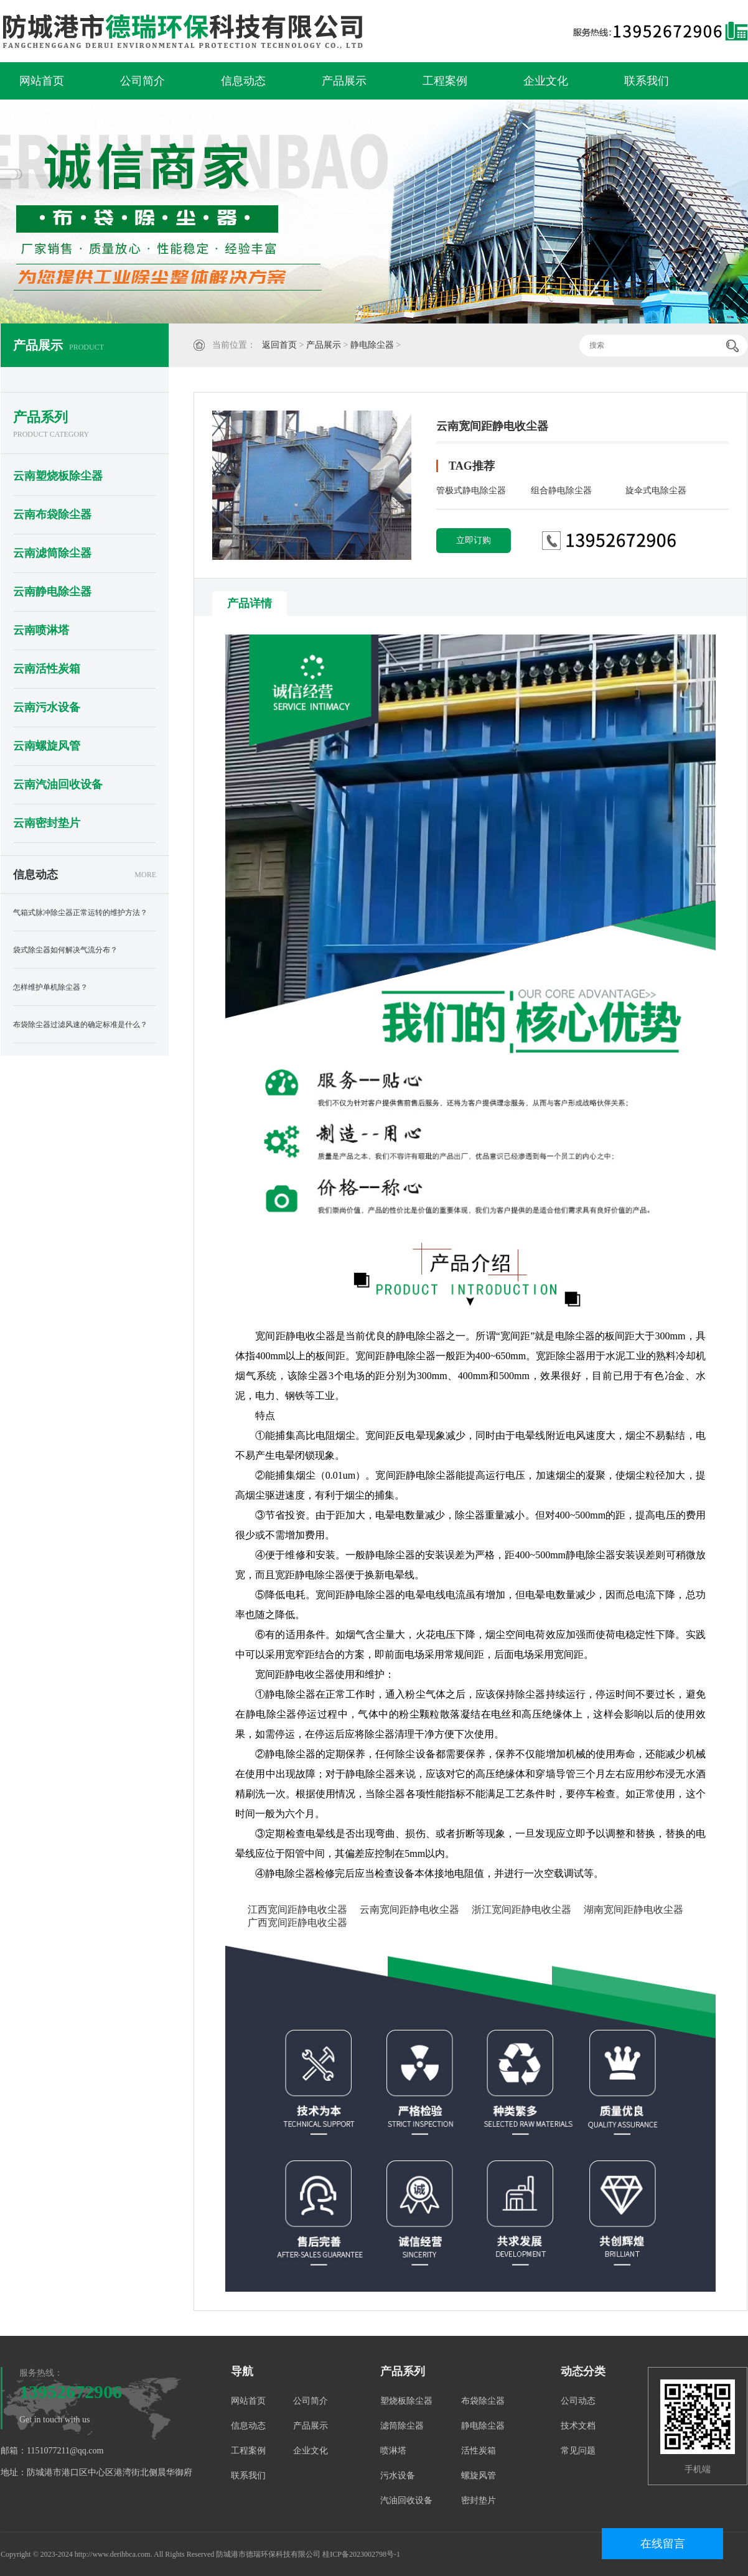 This screenshot has height=2576, width=748. What do you see at coordinates (52, 591) in the screenshot?
I see `云南静电除尘器` at bounding box center [52, 591].